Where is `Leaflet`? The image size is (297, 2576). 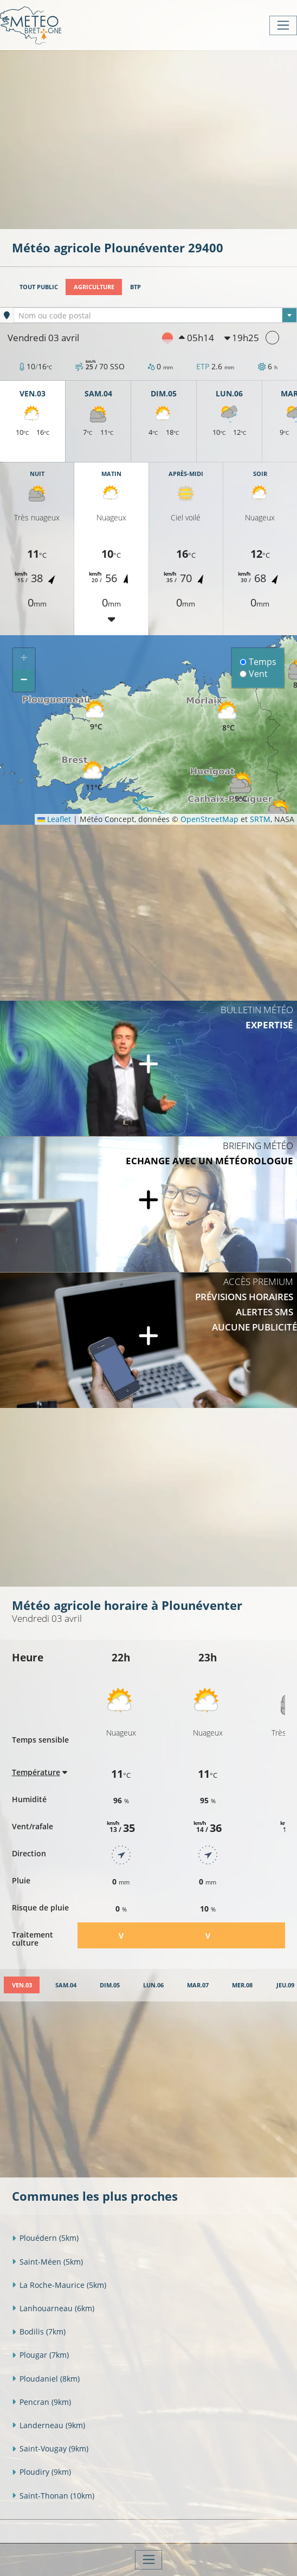
Leaflet is located at coordinates (54, 819).